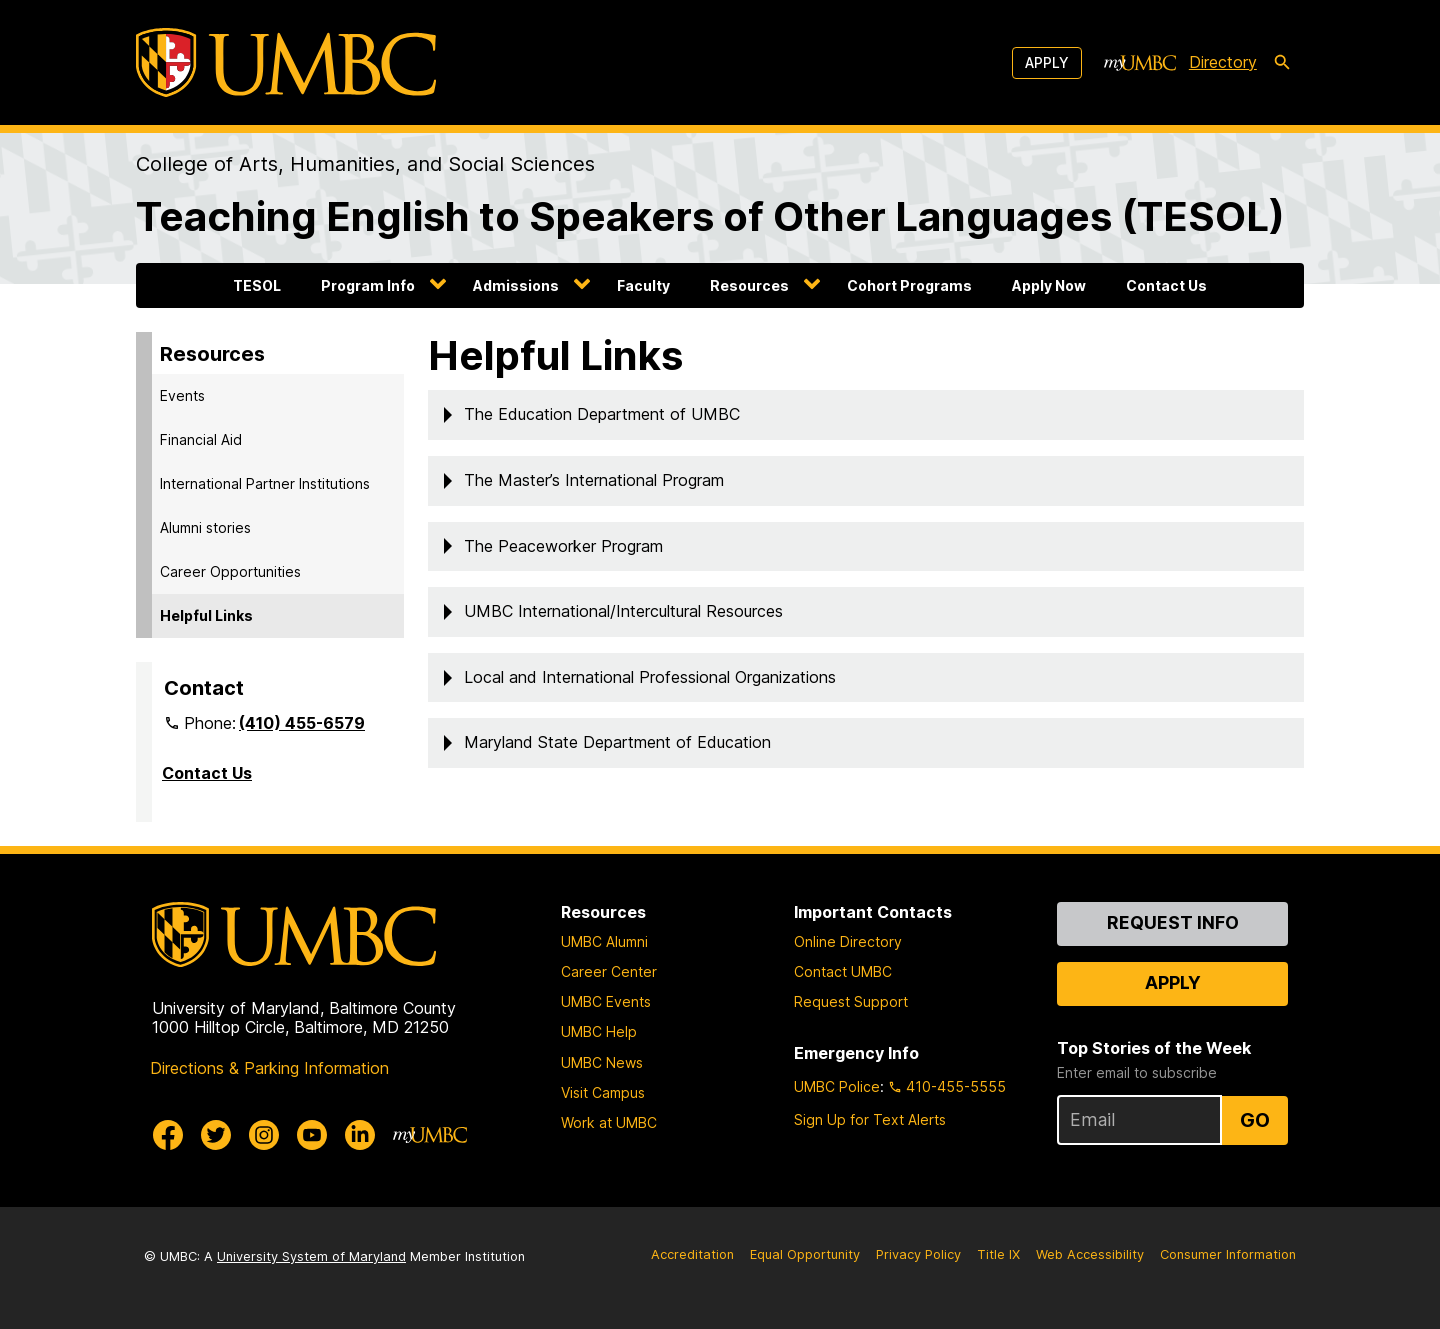 This screenshot has width=1440, height=1329. Describe the element at coordinates (870, 1119) in the screenshot. I see `Sign Up for Text Alerts` at that location.